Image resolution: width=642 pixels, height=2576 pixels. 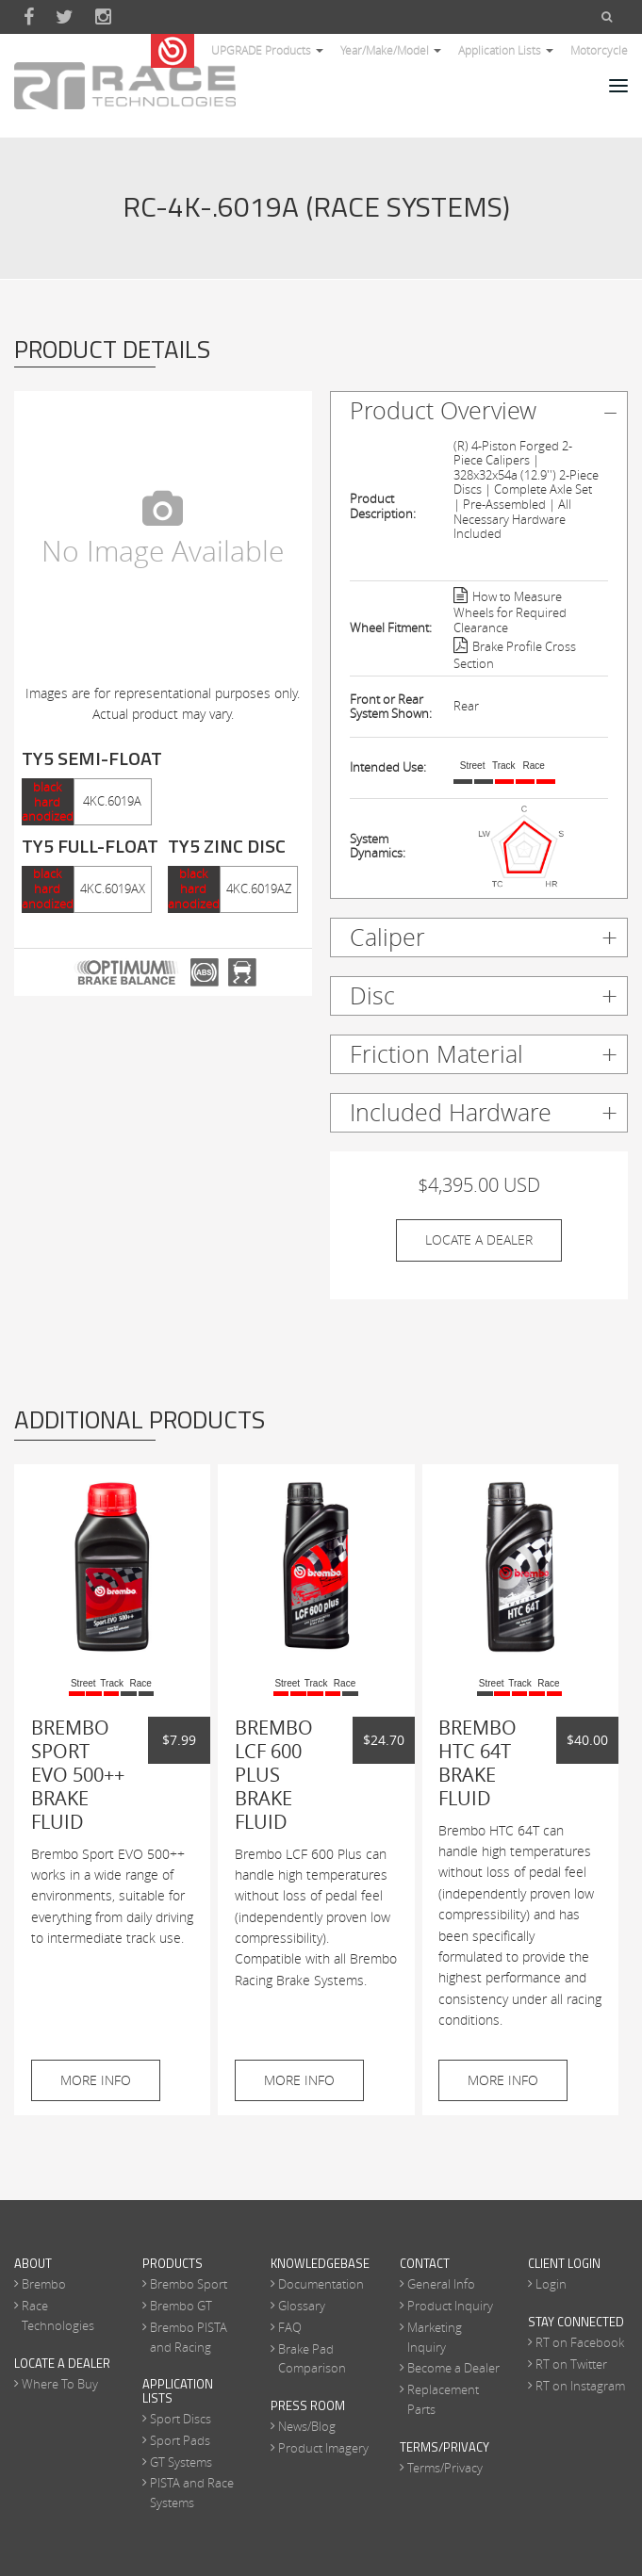 I want to click on Sport Discs, so click(x=180, y=2418).